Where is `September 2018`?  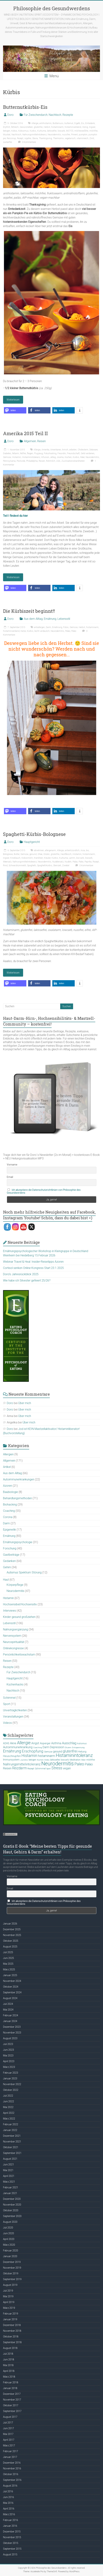
September 2018 is located at coordinates (12, 2342).